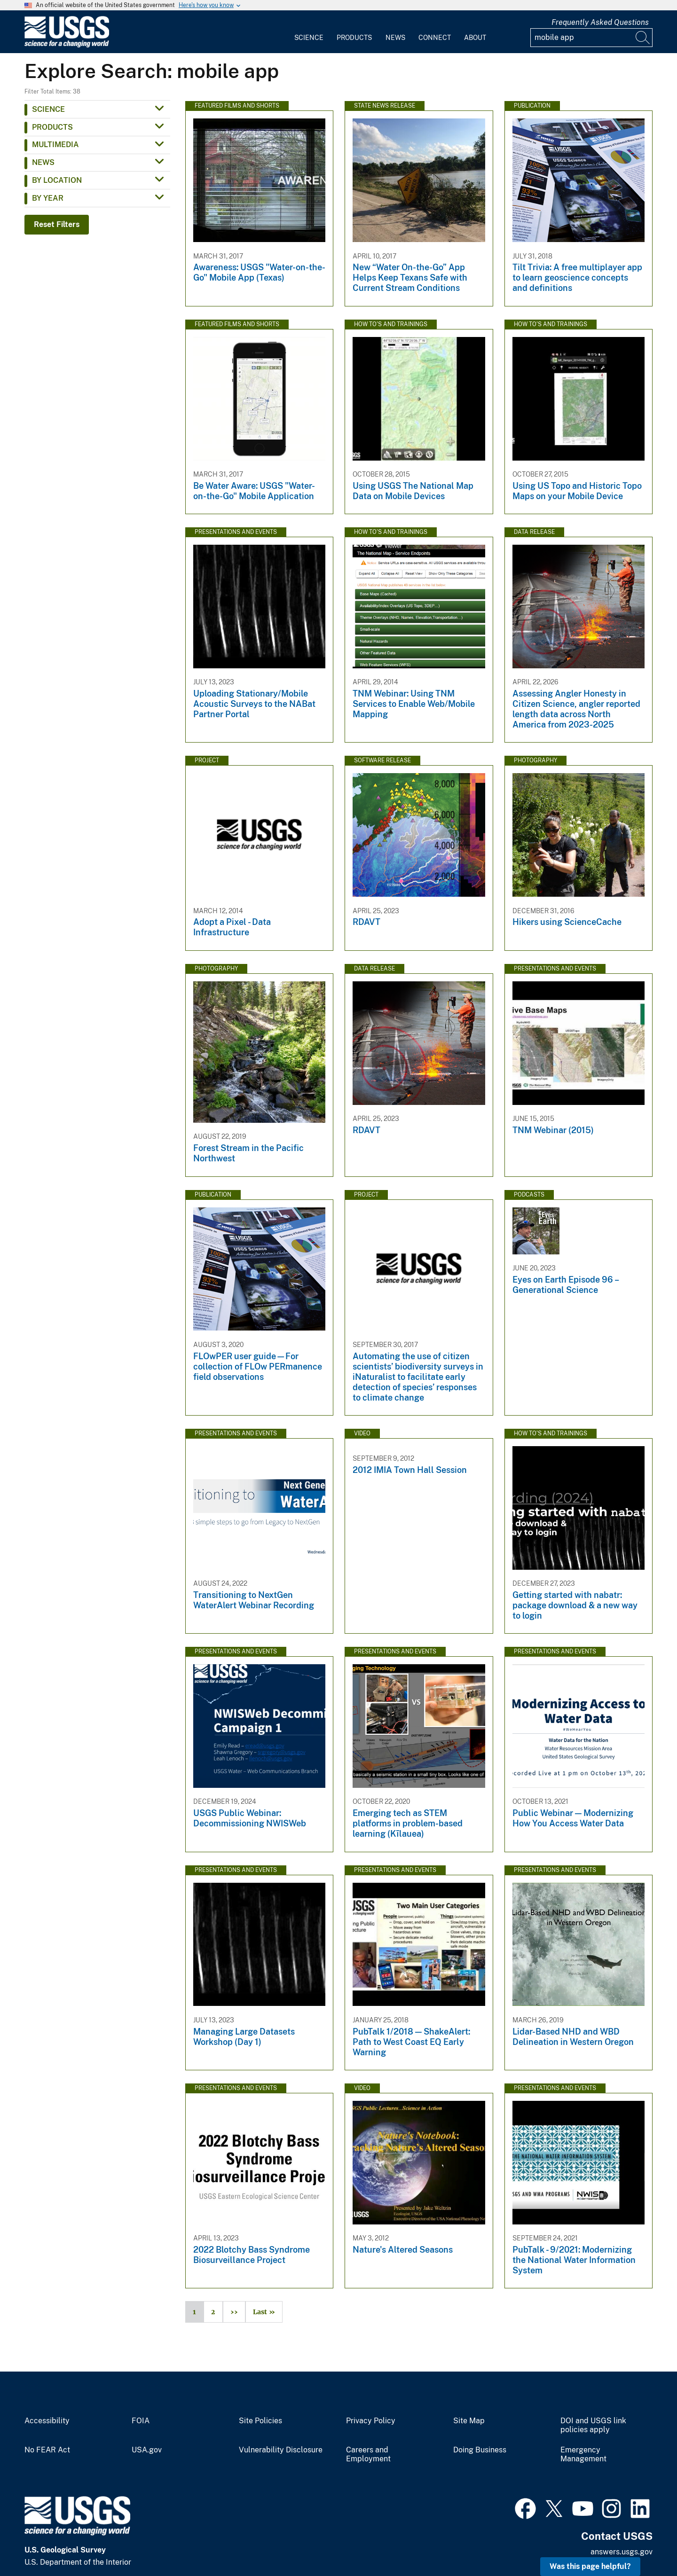  I want to click on Multimedia [button], so click(55, 144).